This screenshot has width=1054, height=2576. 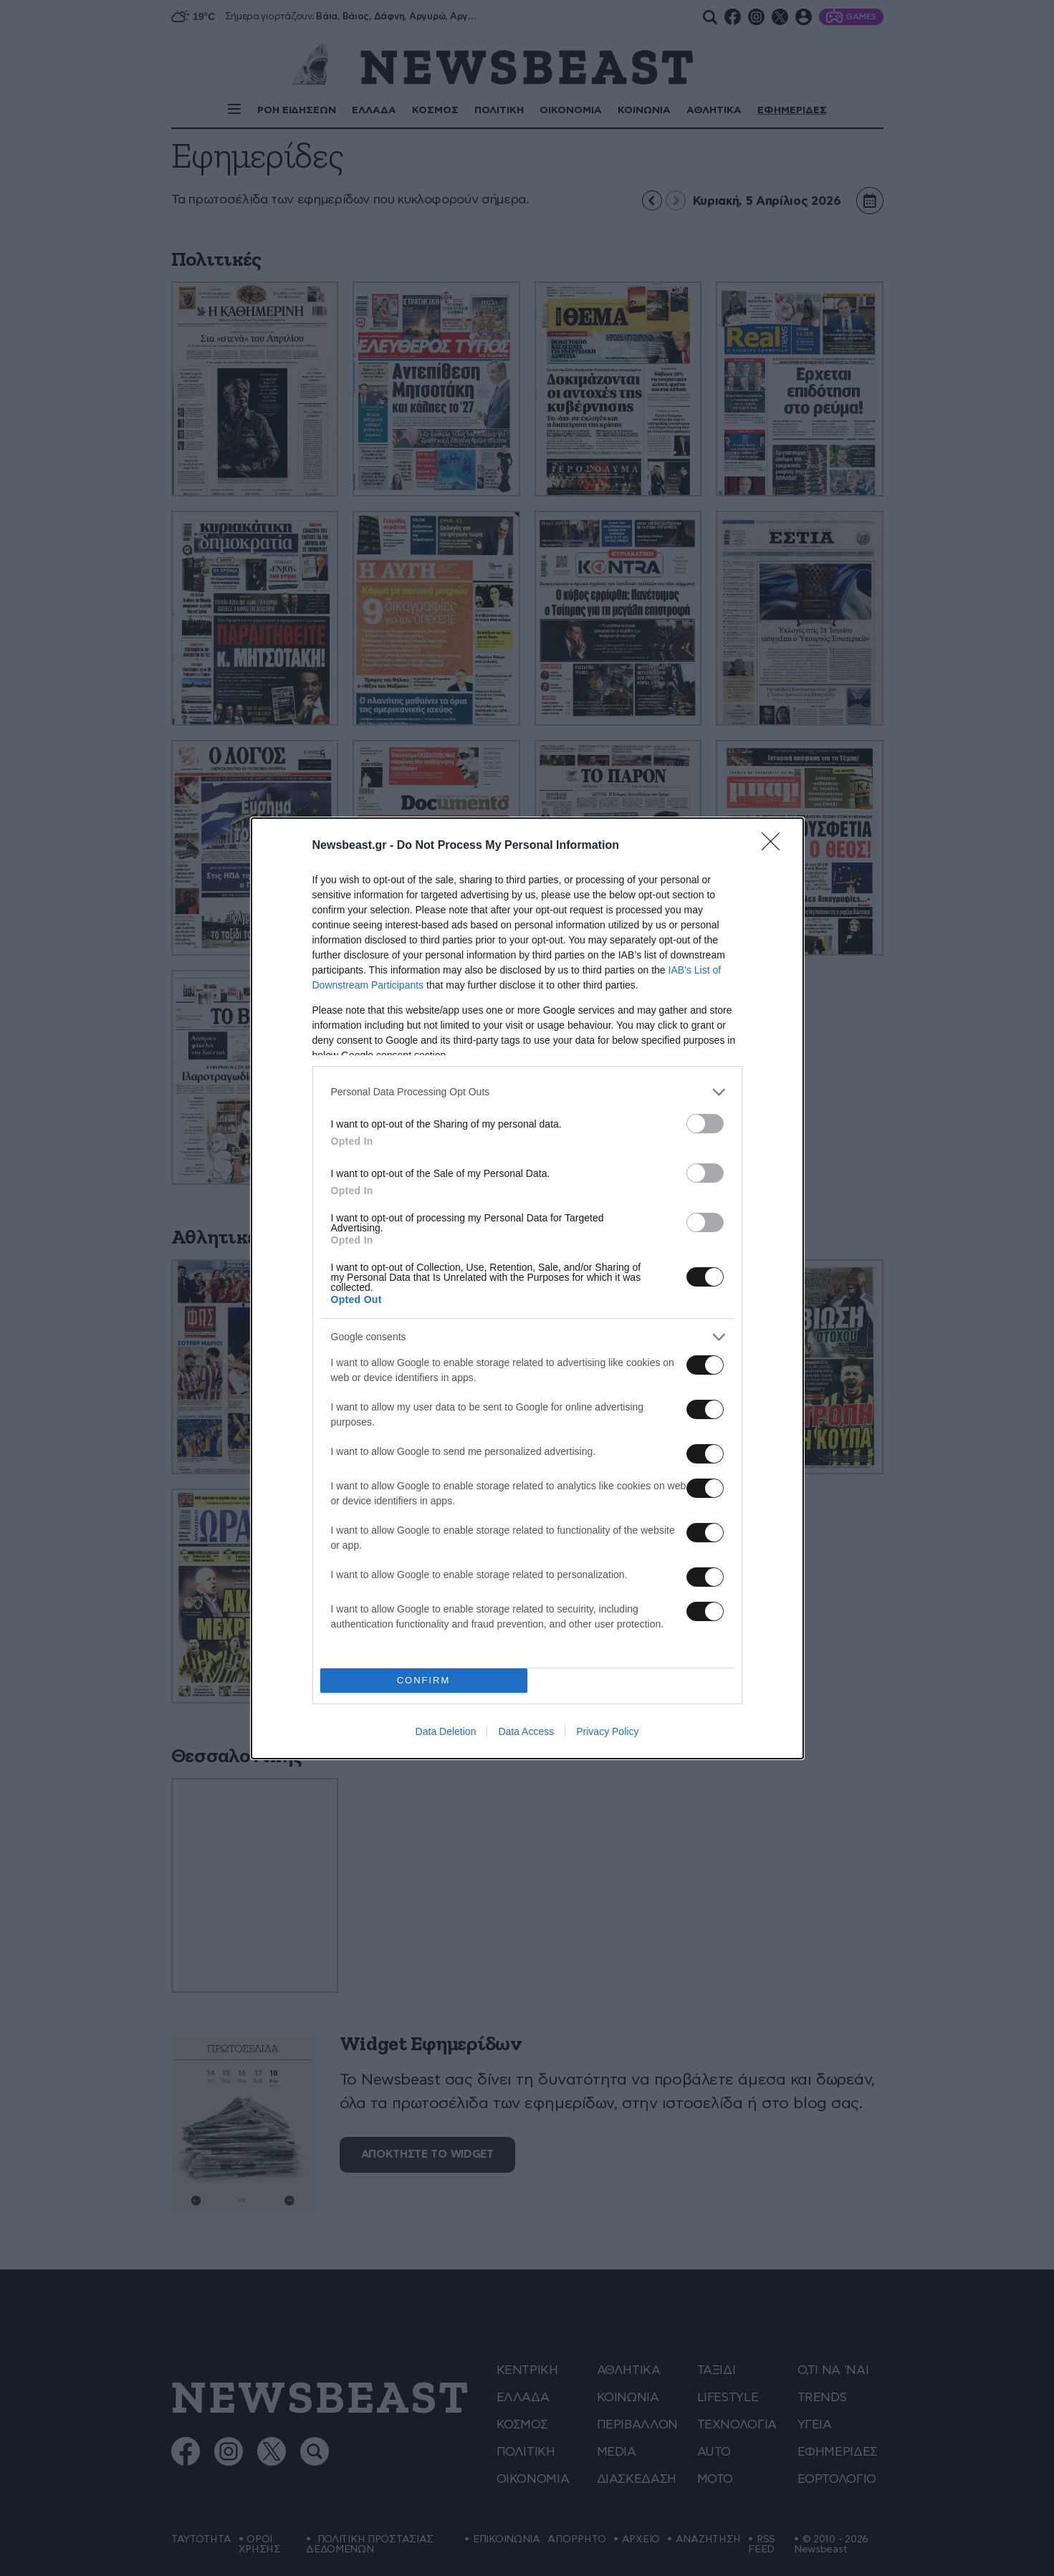 I want to click on Data Access, so click(x=526, y=1731).